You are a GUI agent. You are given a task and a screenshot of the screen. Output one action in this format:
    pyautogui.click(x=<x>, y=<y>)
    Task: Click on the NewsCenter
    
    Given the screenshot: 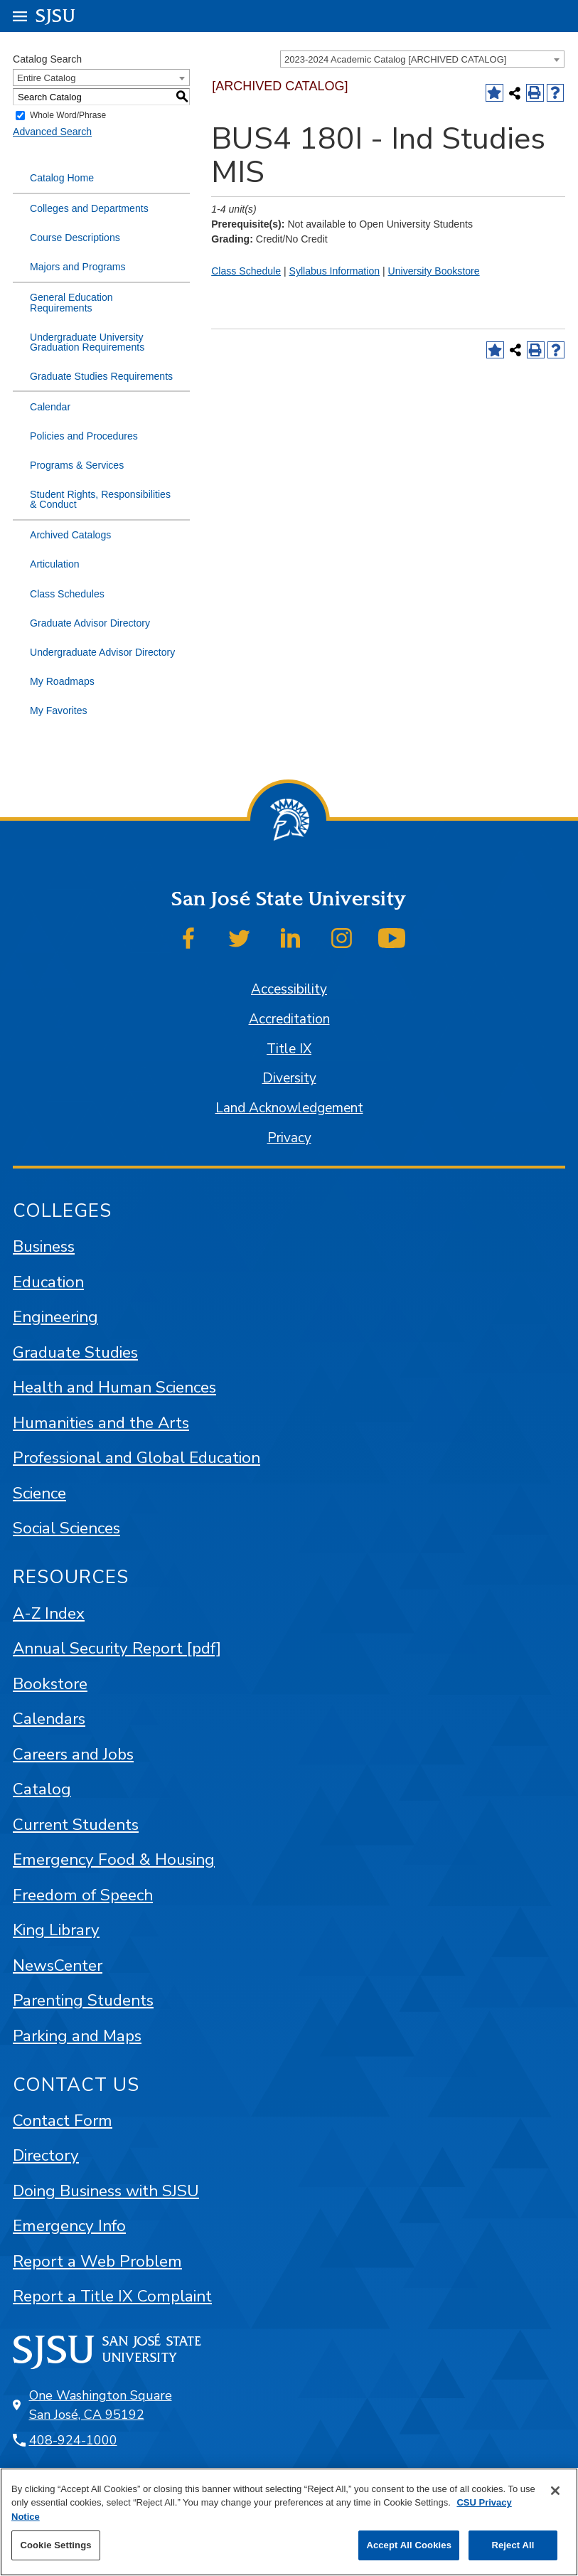 What is the action you would take?
    pyautogui.click(x=57, y=1965)
    